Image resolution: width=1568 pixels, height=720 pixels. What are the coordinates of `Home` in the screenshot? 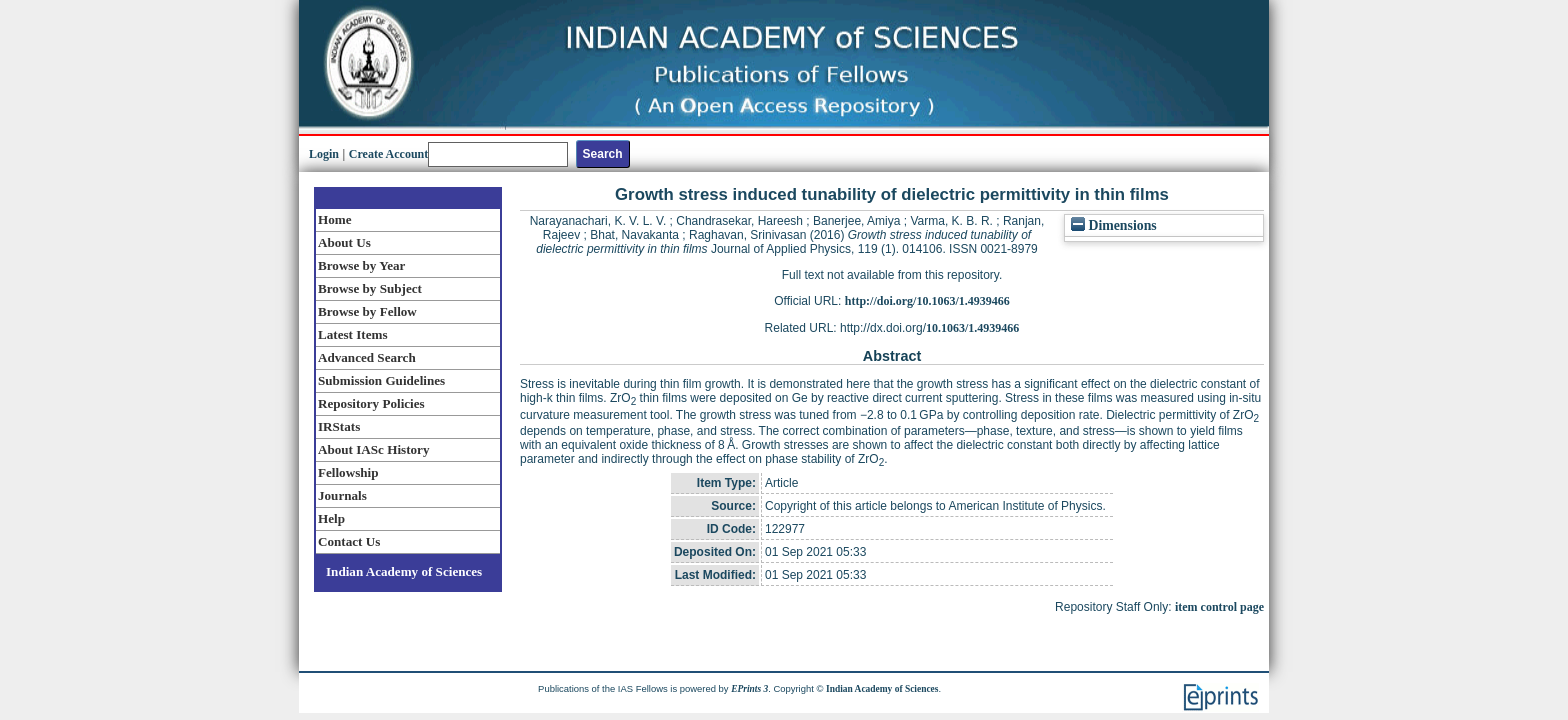 It's located at (335, 219).